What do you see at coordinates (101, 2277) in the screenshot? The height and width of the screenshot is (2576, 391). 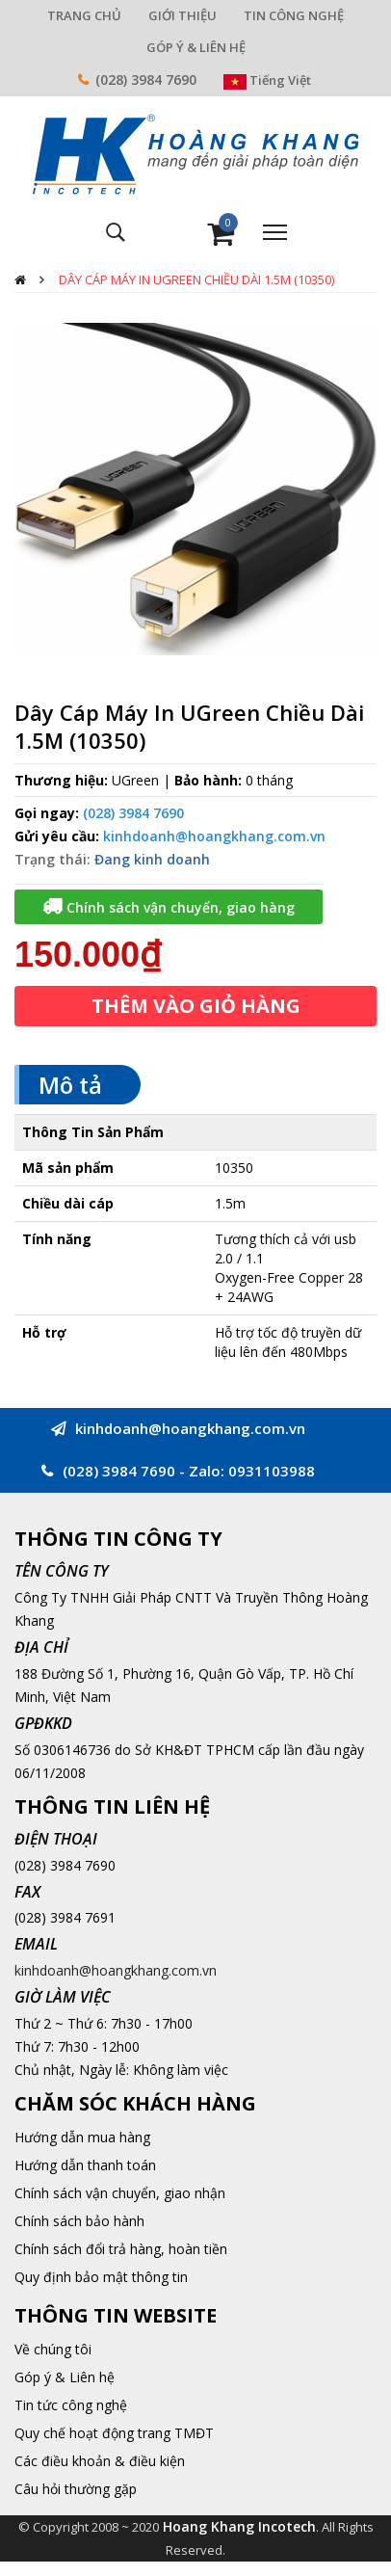 I see `Quy định bảo mật thông tin` at bounding box center [101, 2277].